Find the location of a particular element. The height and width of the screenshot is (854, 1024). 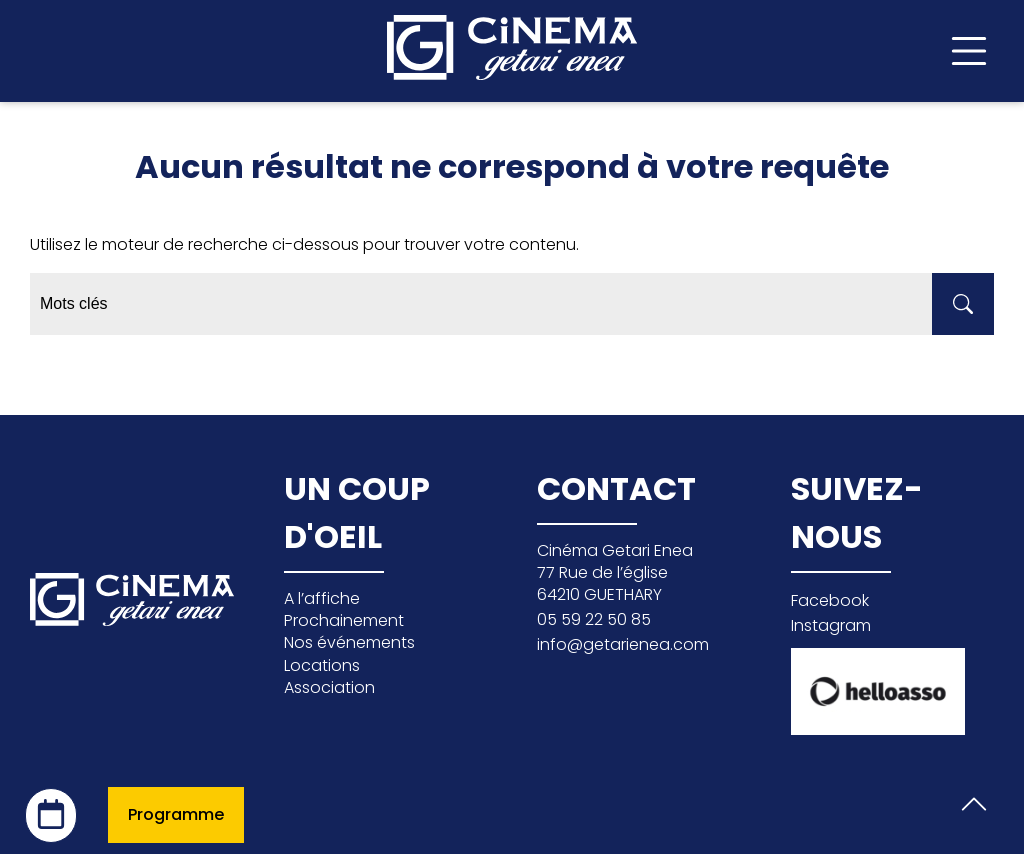

info@getarienea.com is located at coordinates (623, 644).